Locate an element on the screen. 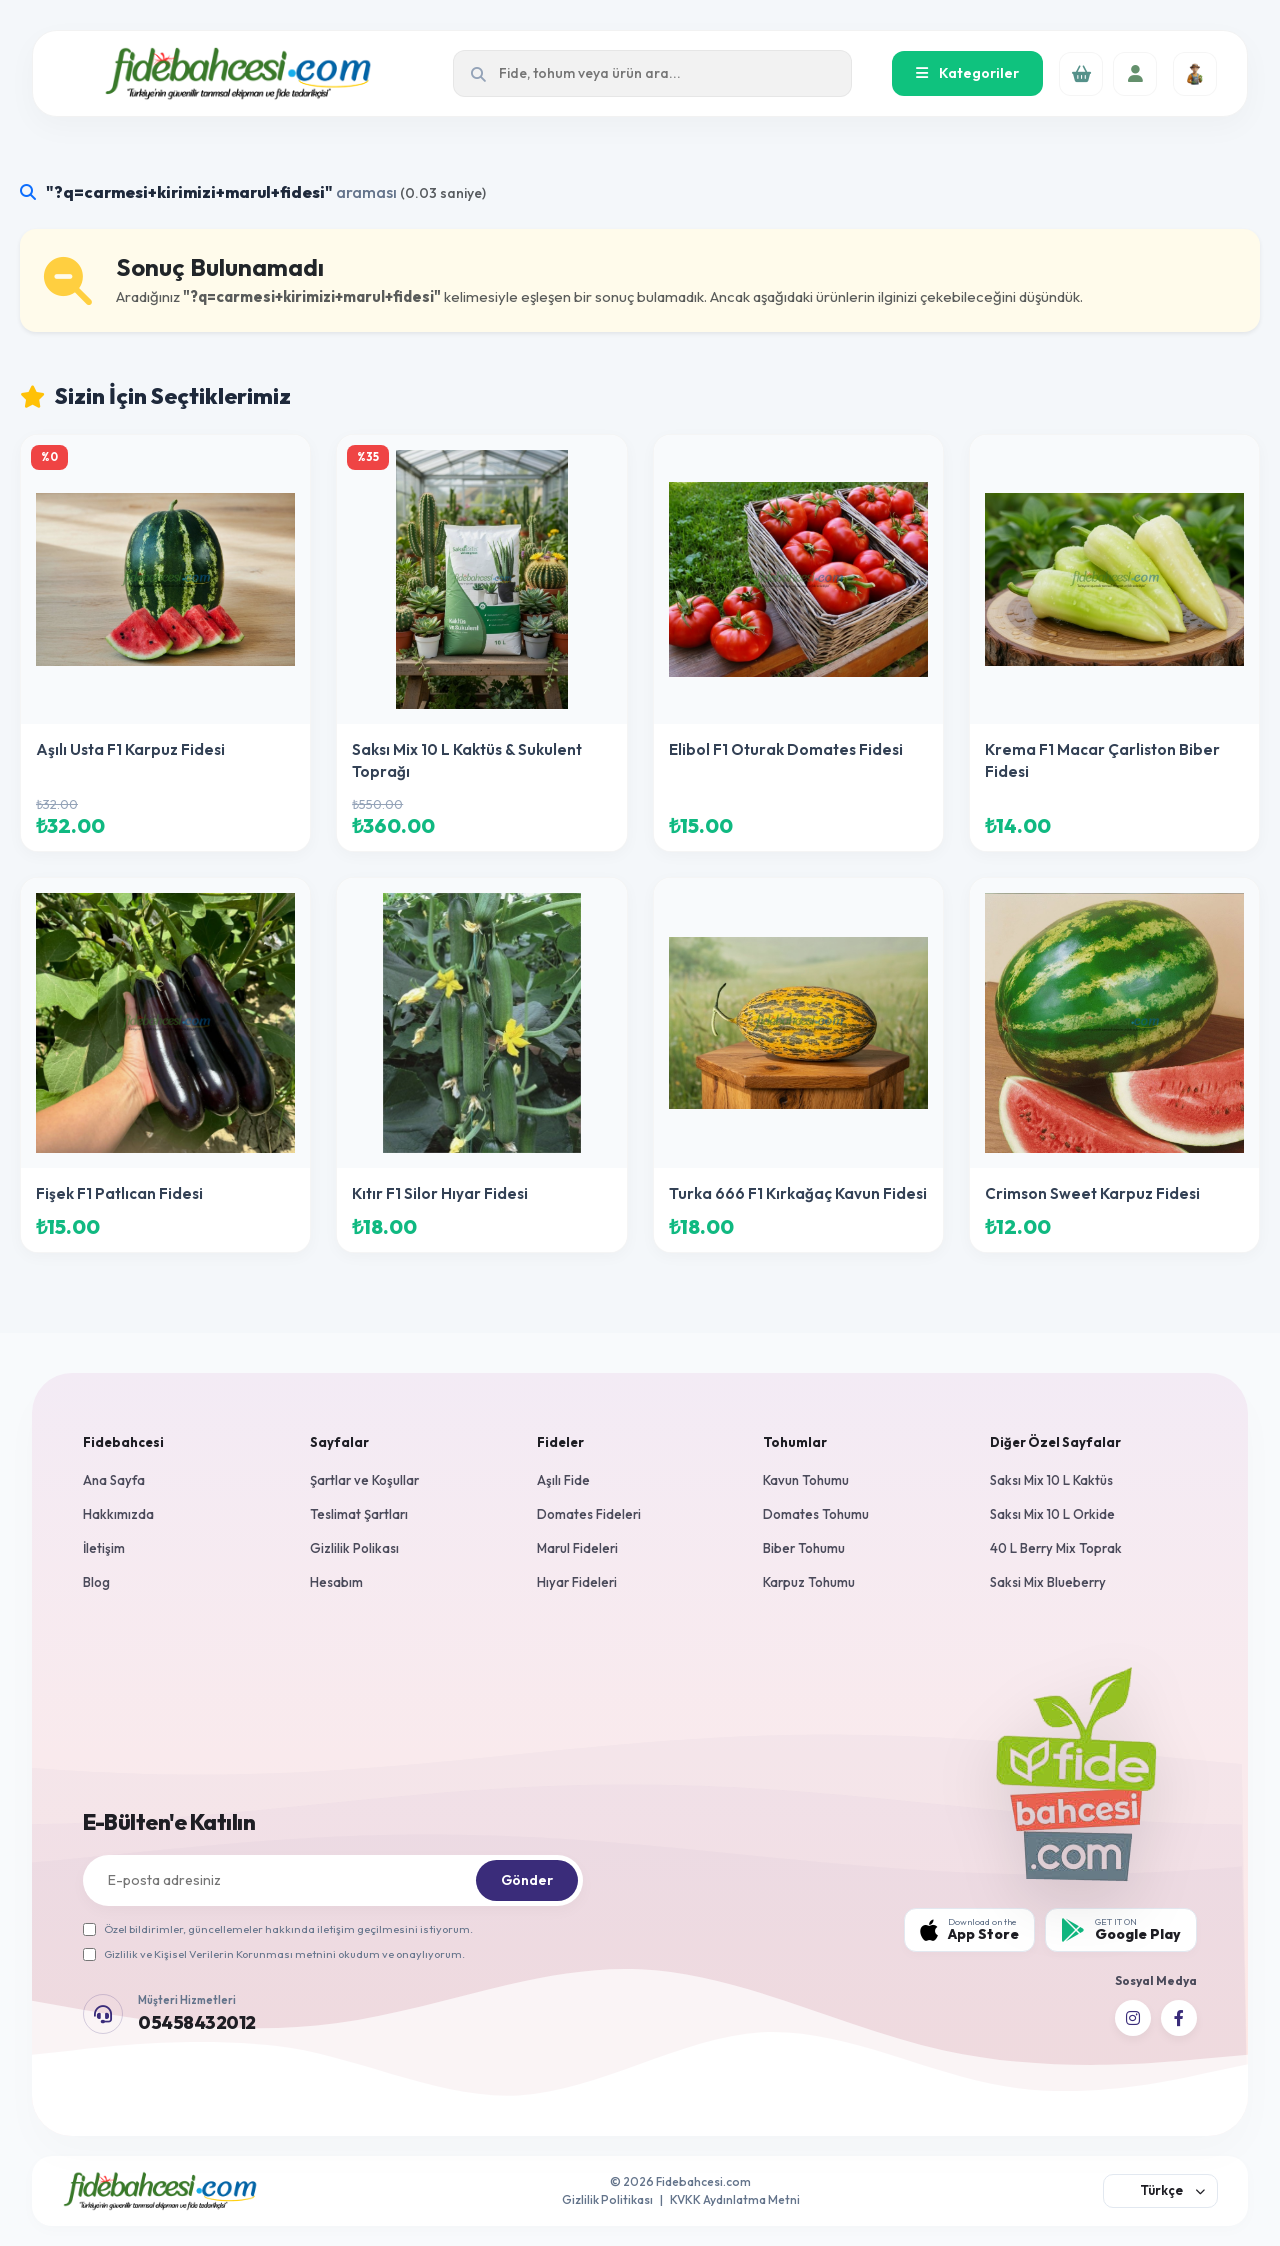  Biber Tohumu is located at coordinates (804, 1548).